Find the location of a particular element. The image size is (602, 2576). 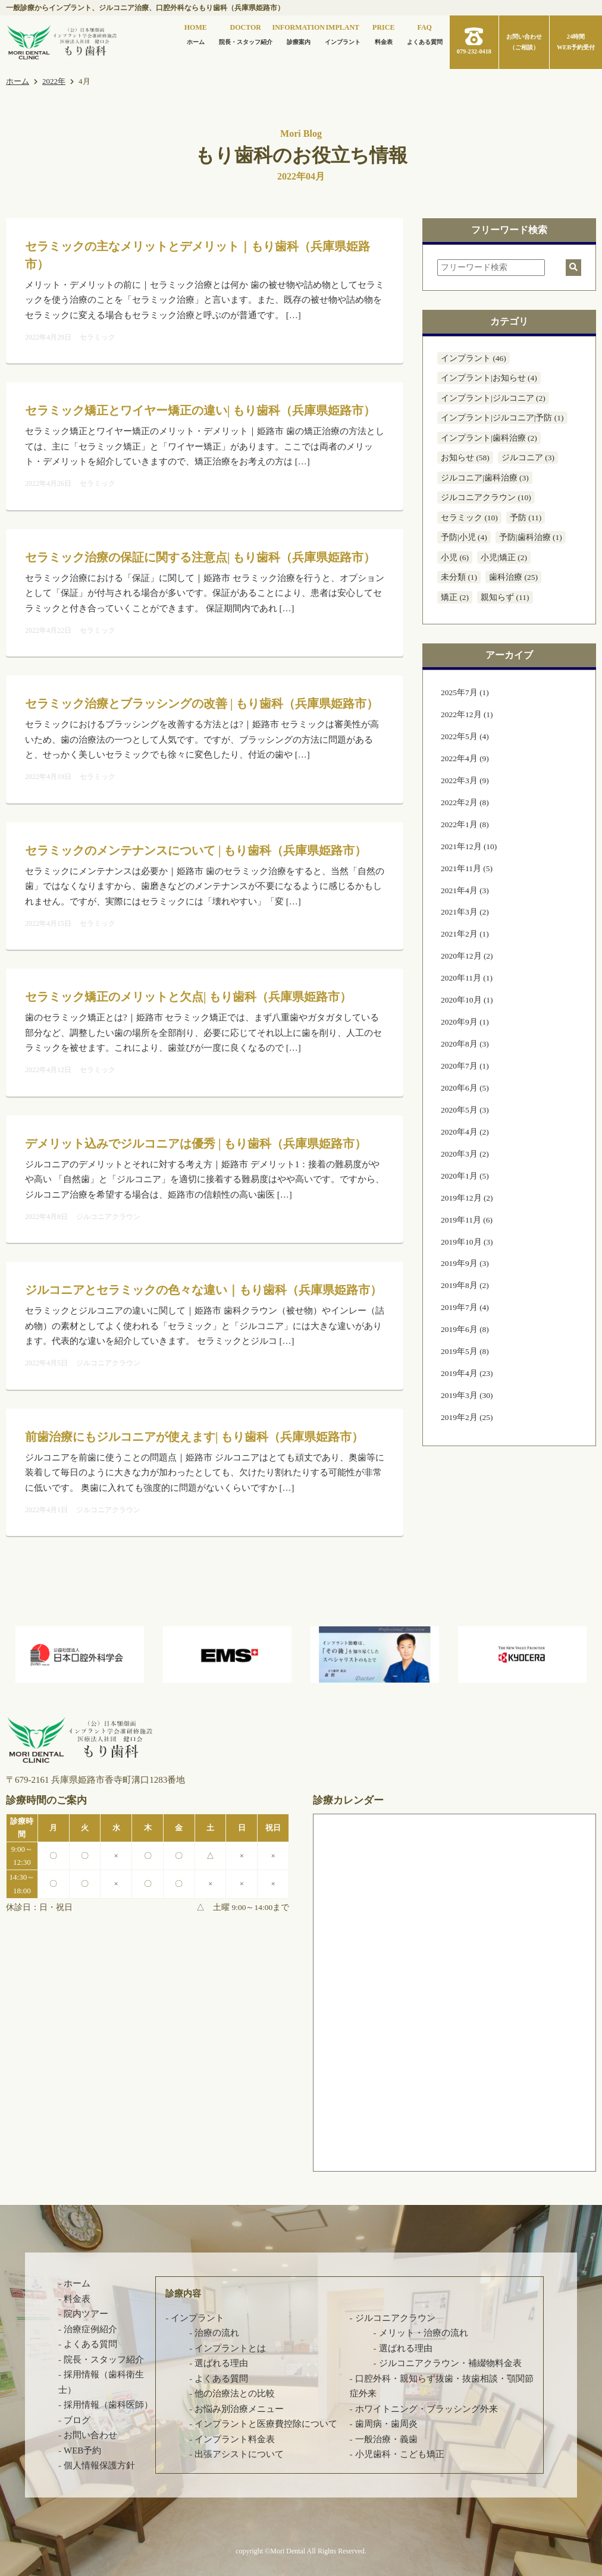

院内ツアー is located at coordinates (86, 2314).